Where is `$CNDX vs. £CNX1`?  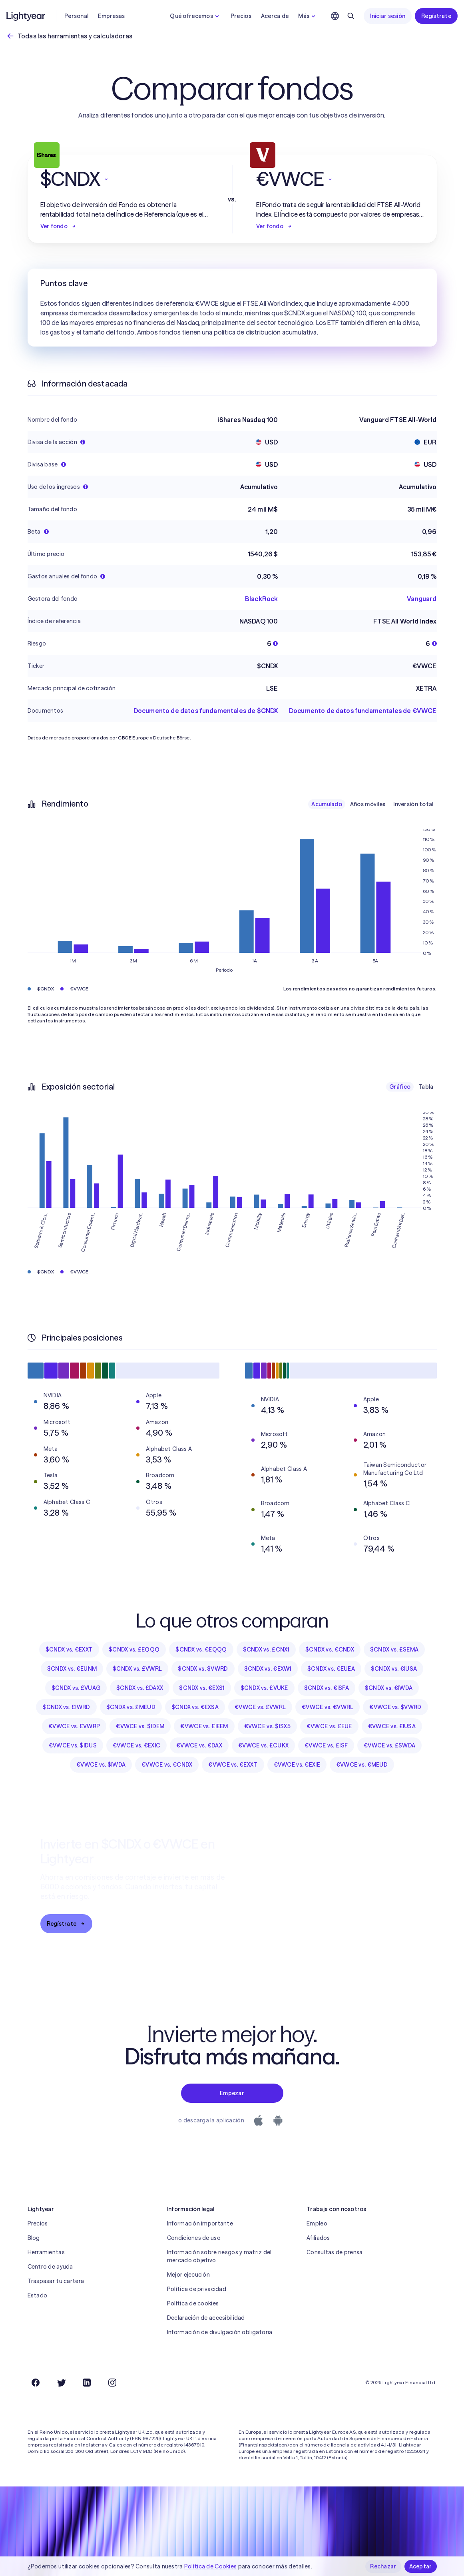
$CNDX vs. £CNX1 is located at coordinates (266, 1649).